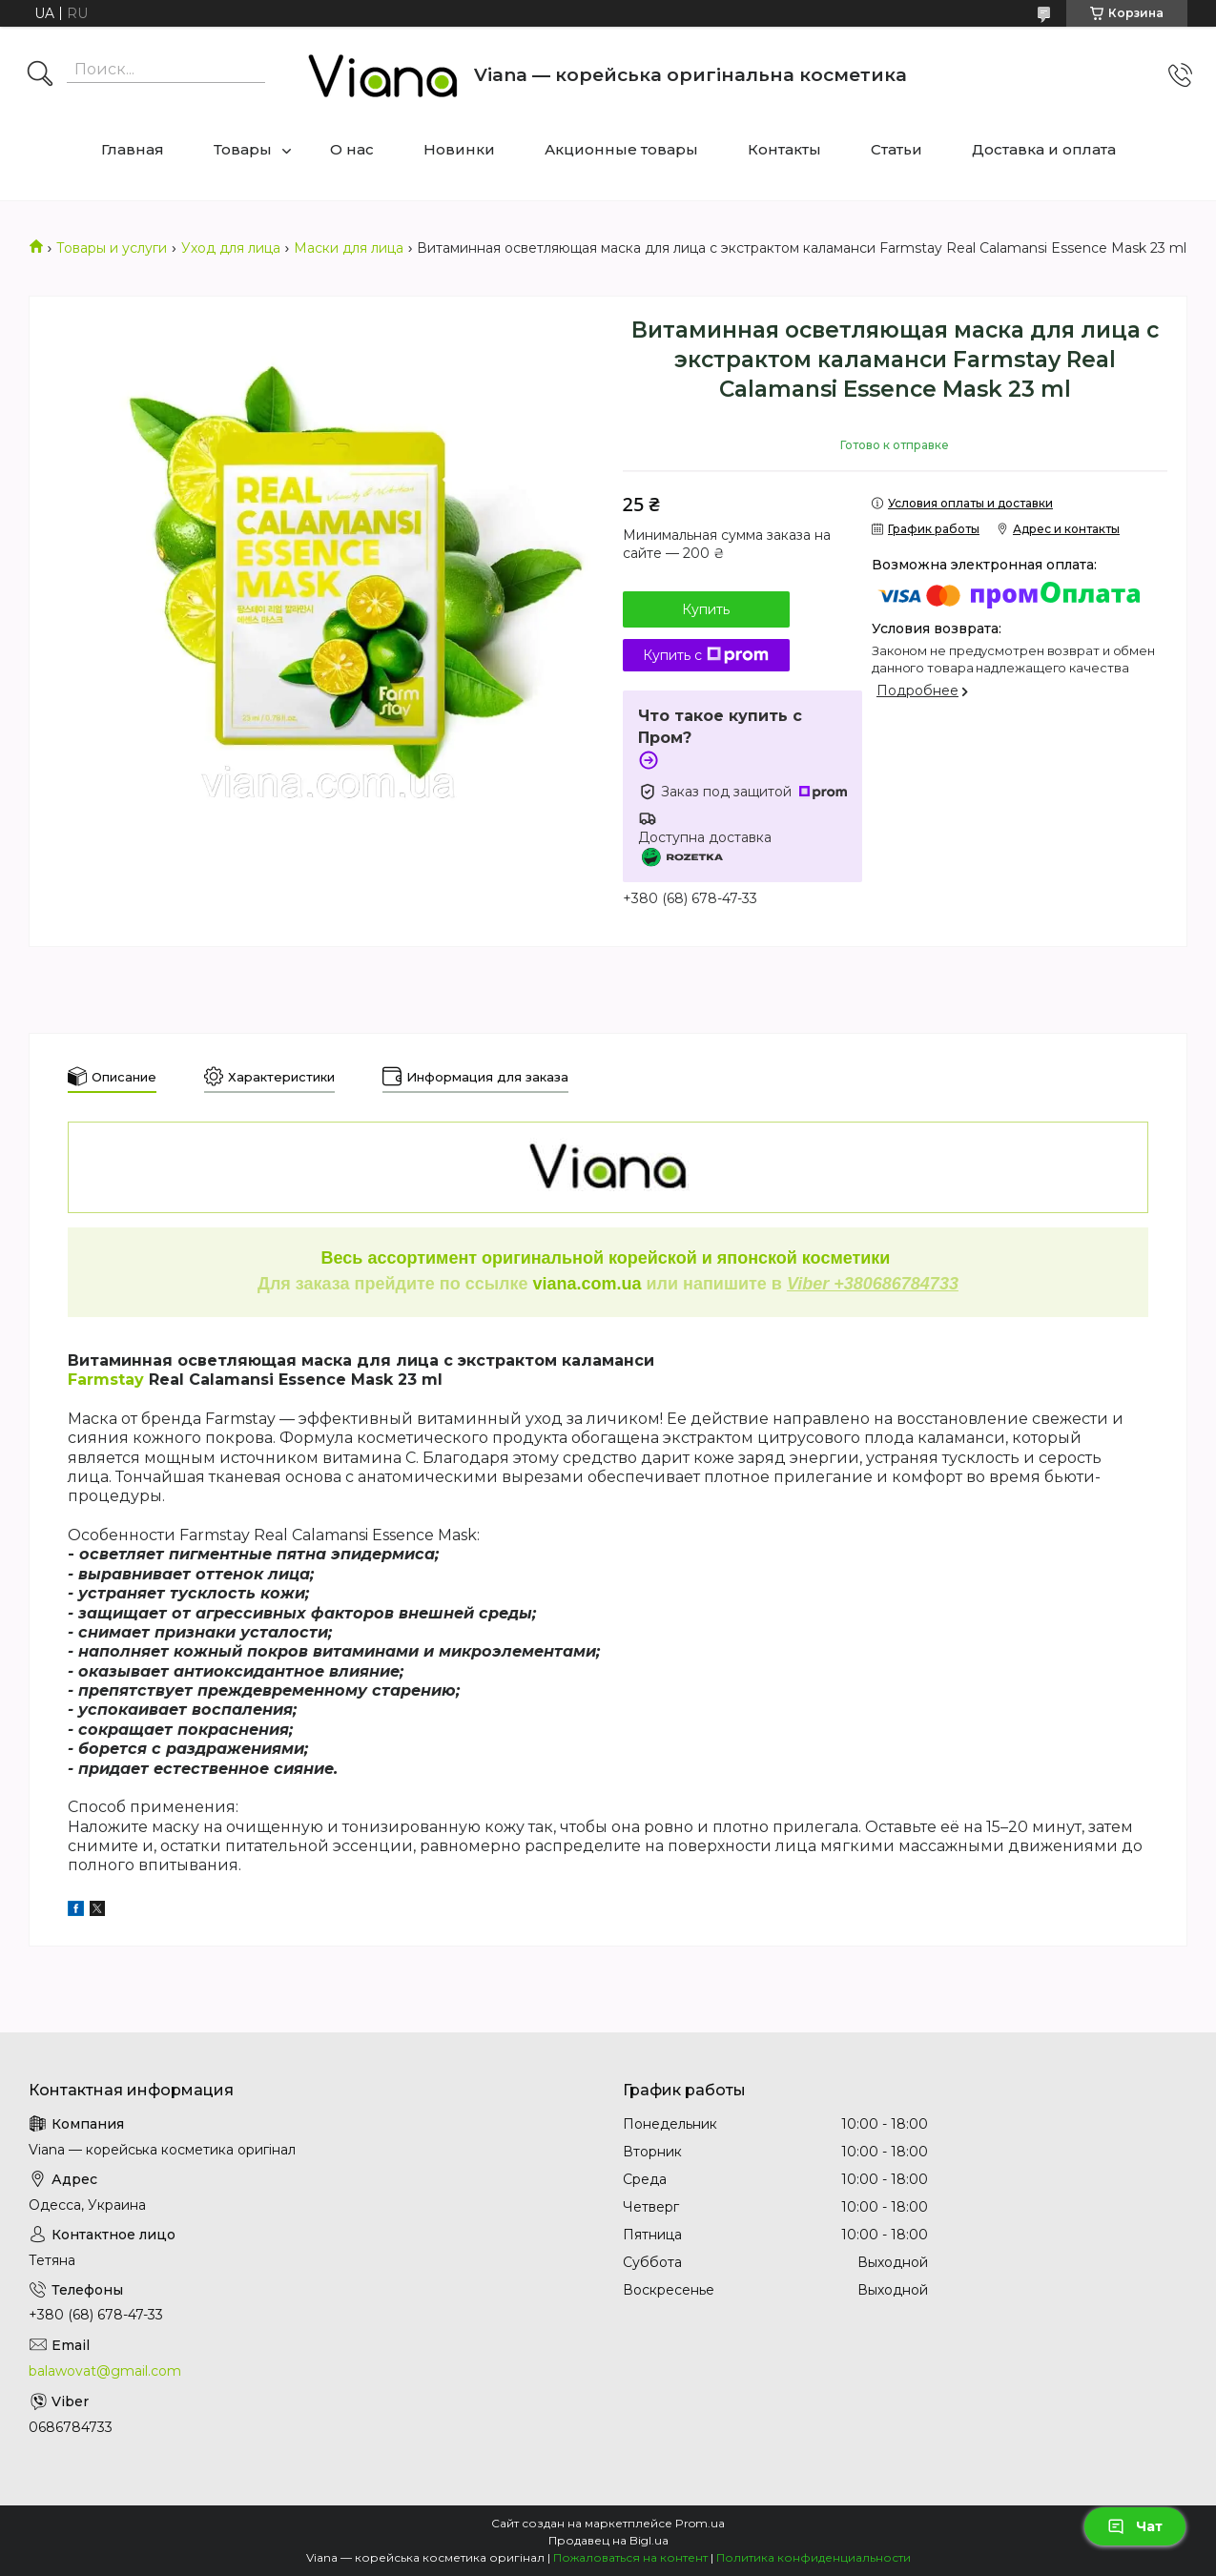  I want to click on Главная, so click(132, 149).